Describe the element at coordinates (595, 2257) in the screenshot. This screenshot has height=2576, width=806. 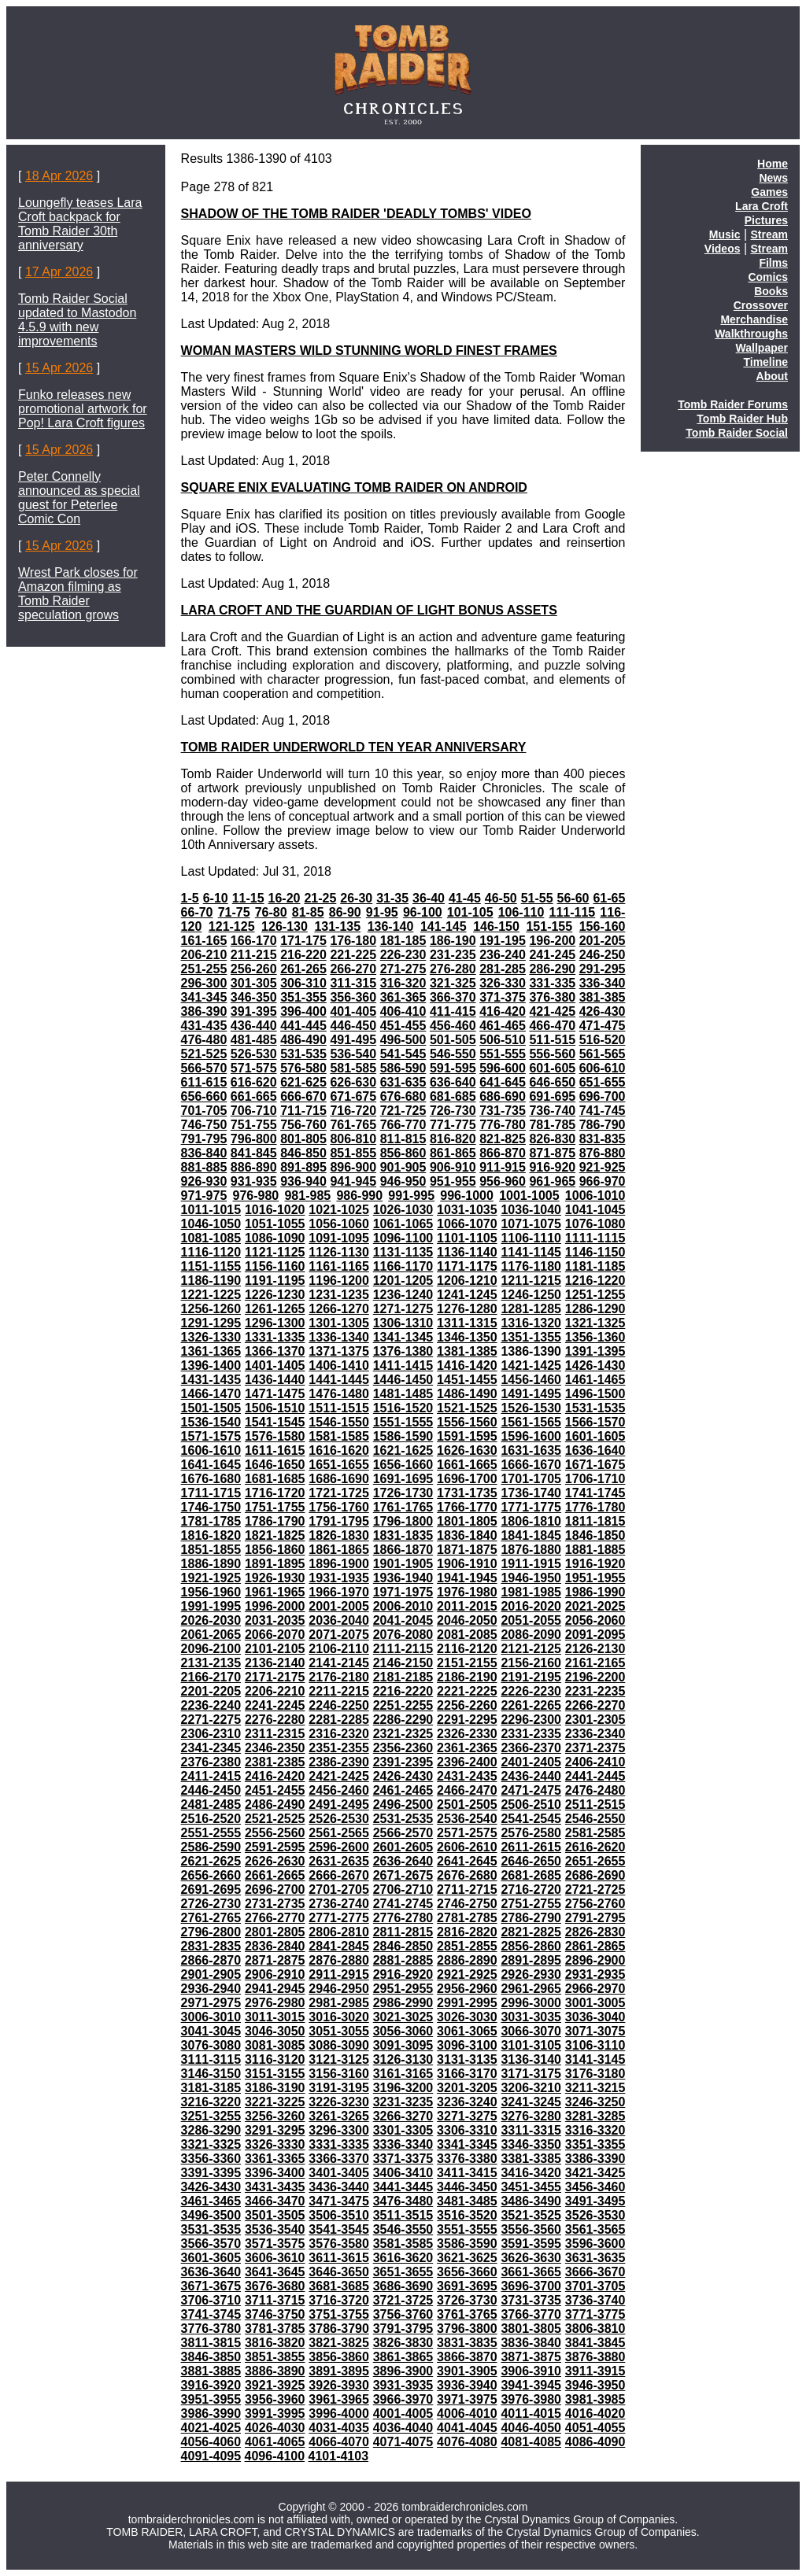
I see `3631-3635` at that location.